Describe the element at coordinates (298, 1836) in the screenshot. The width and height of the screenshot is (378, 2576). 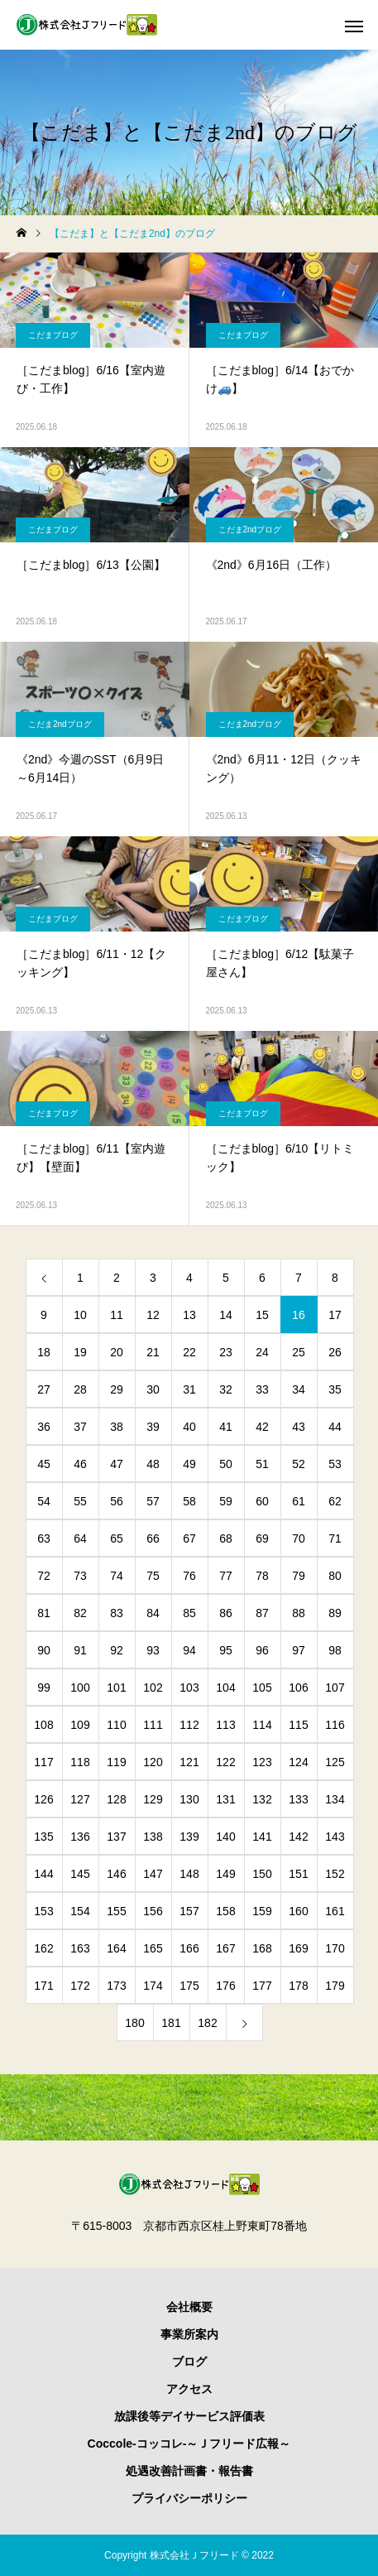
I see `142` at that location.